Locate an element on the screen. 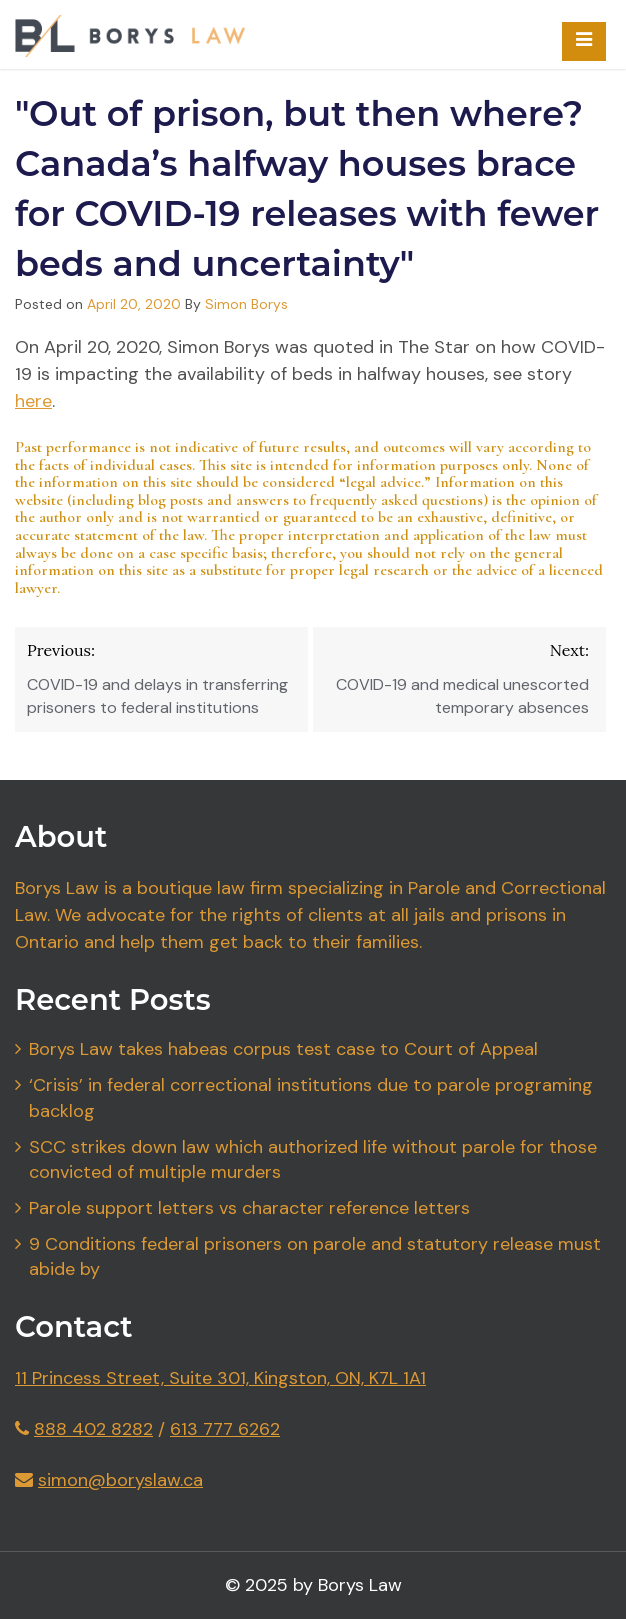 The width and height of the screenshot is (626, 1619). 613 777 6262 is located at coordinates (225, 1429).